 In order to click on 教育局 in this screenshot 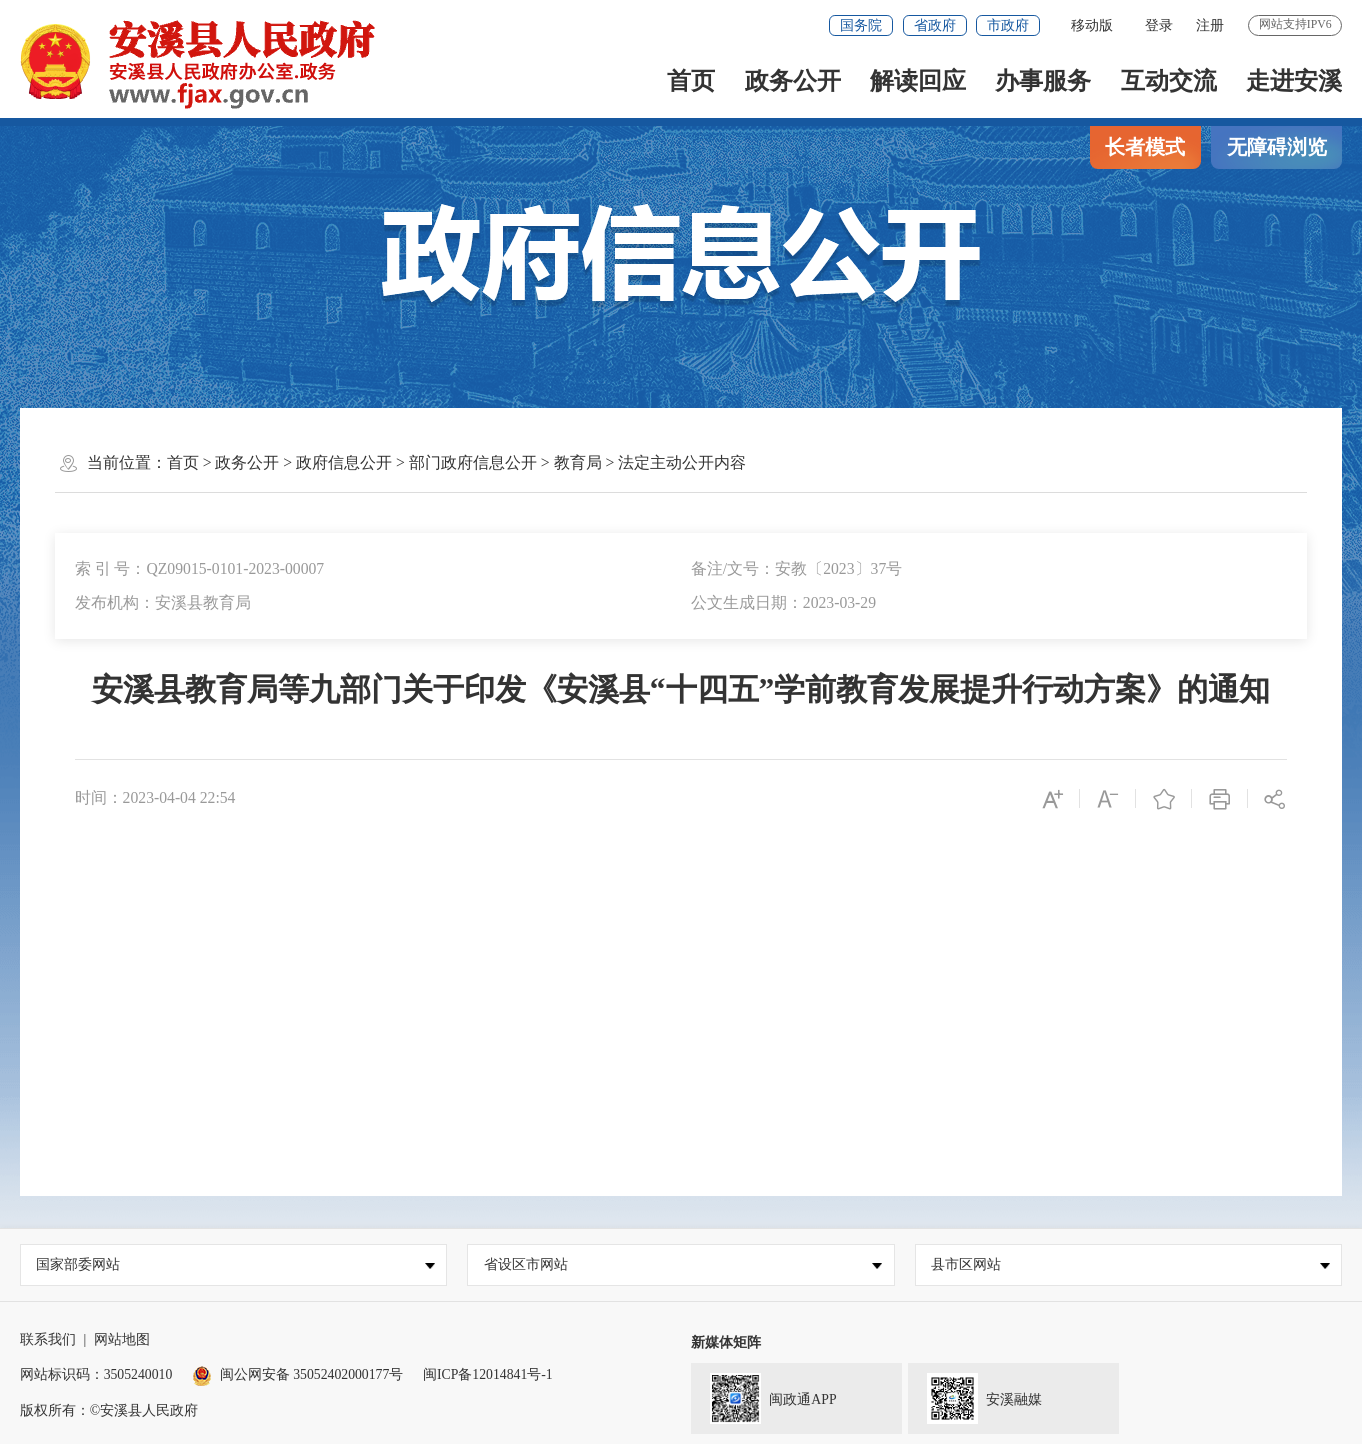, I will do `click(578, 462)`.